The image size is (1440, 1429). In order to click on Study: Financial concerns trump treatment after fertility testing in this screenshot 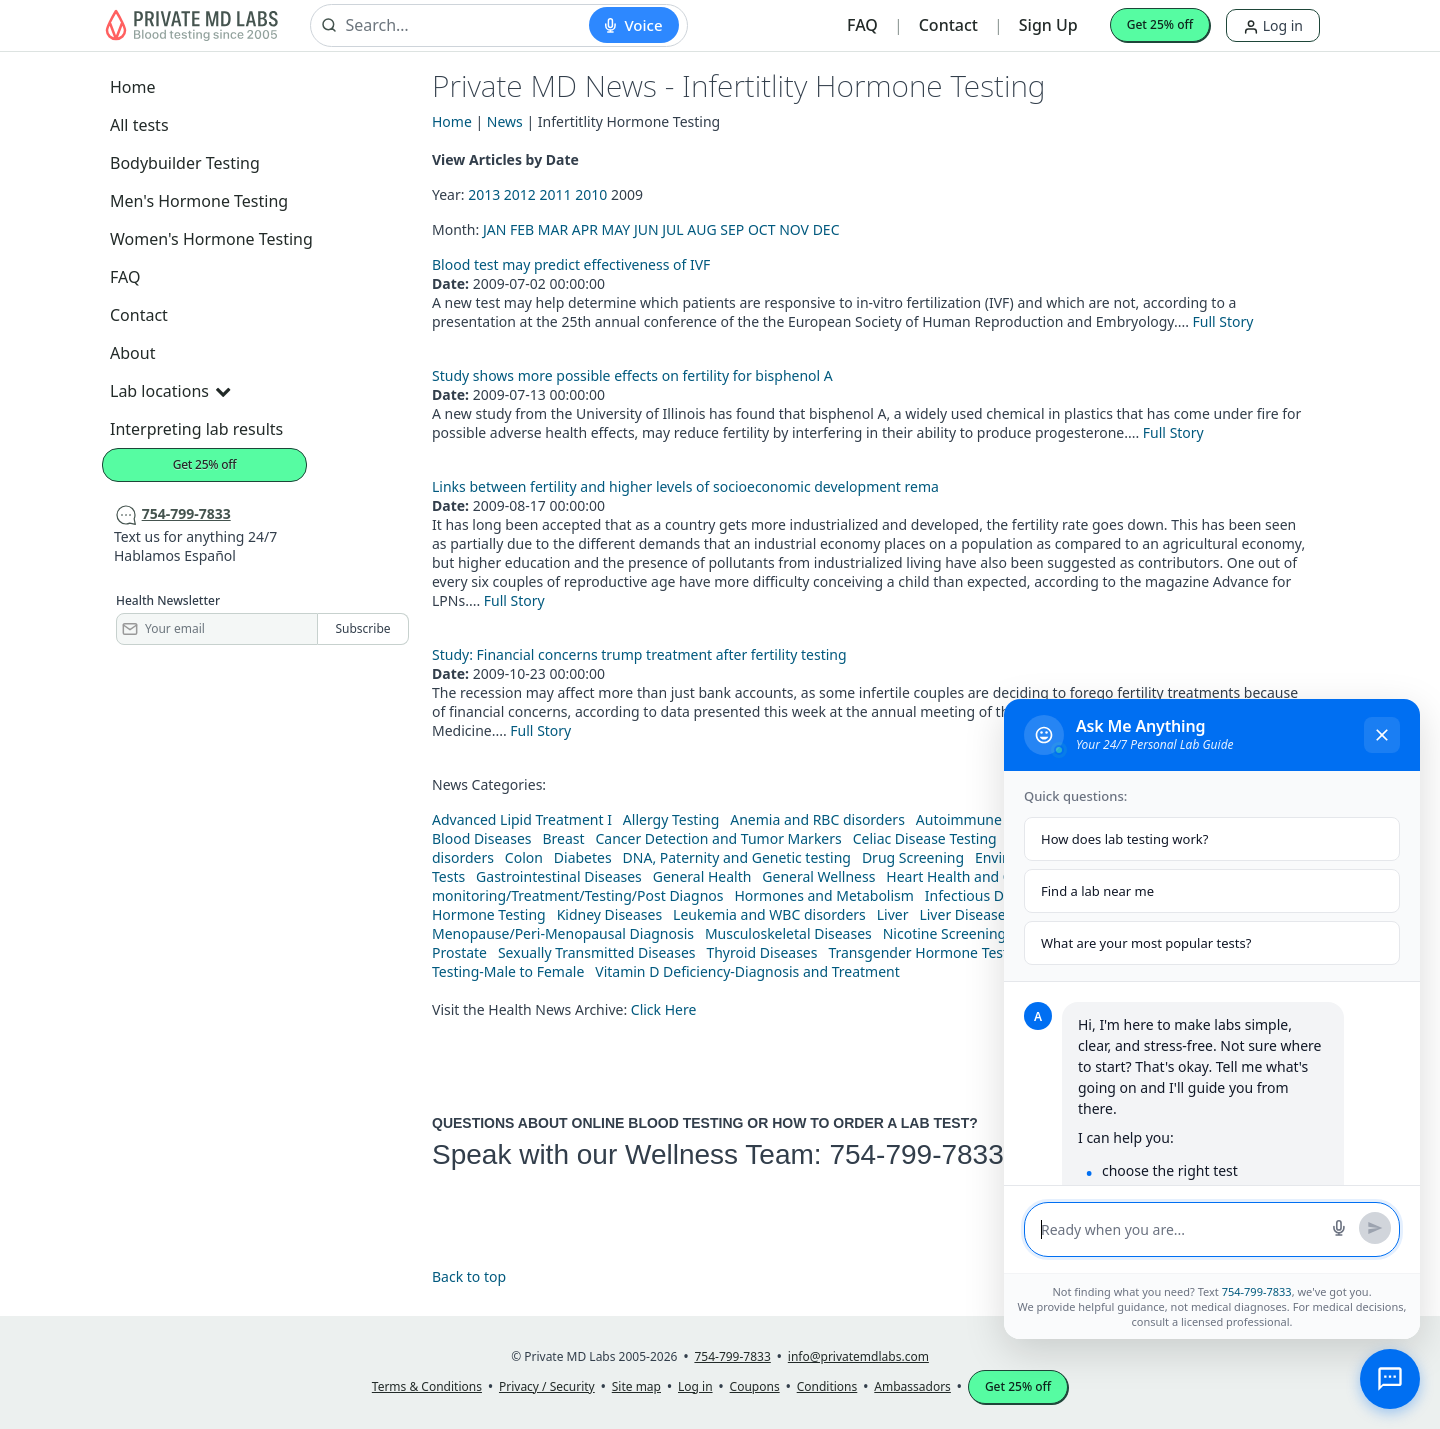, I will do `click(639, 654)`.